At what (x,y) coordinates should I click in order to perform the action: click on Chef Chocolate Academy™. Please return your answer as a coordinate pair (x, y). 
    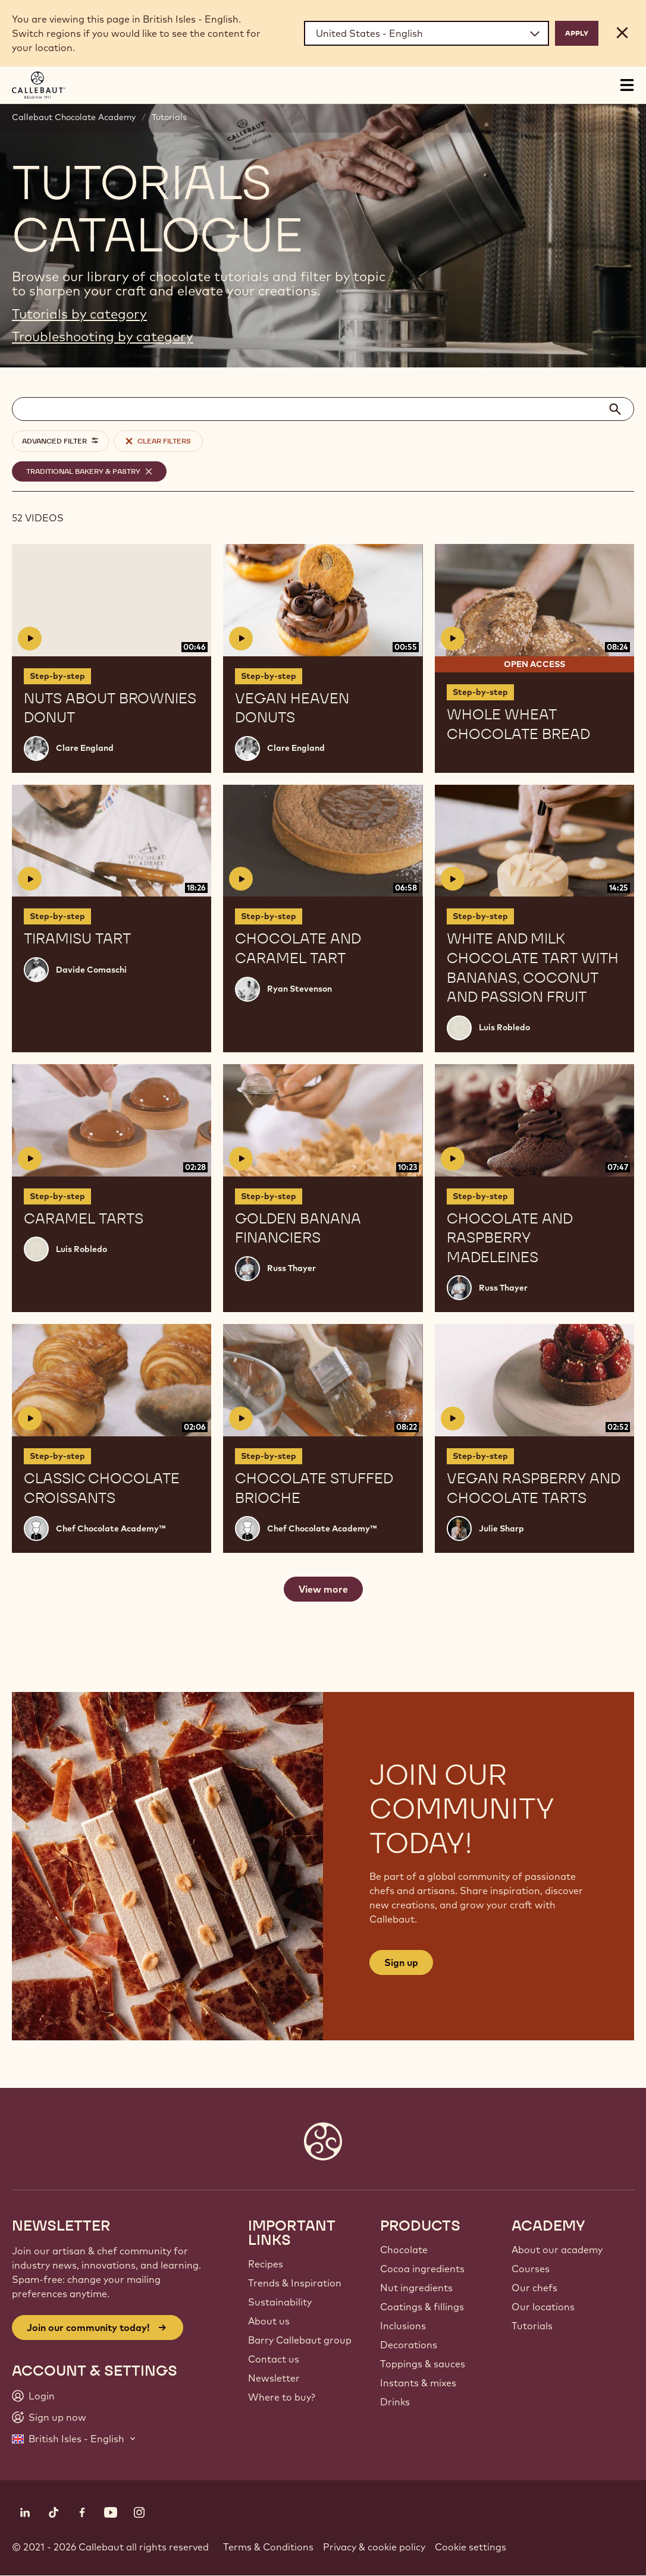
    Looking at the image, I should click on (110, 1528).